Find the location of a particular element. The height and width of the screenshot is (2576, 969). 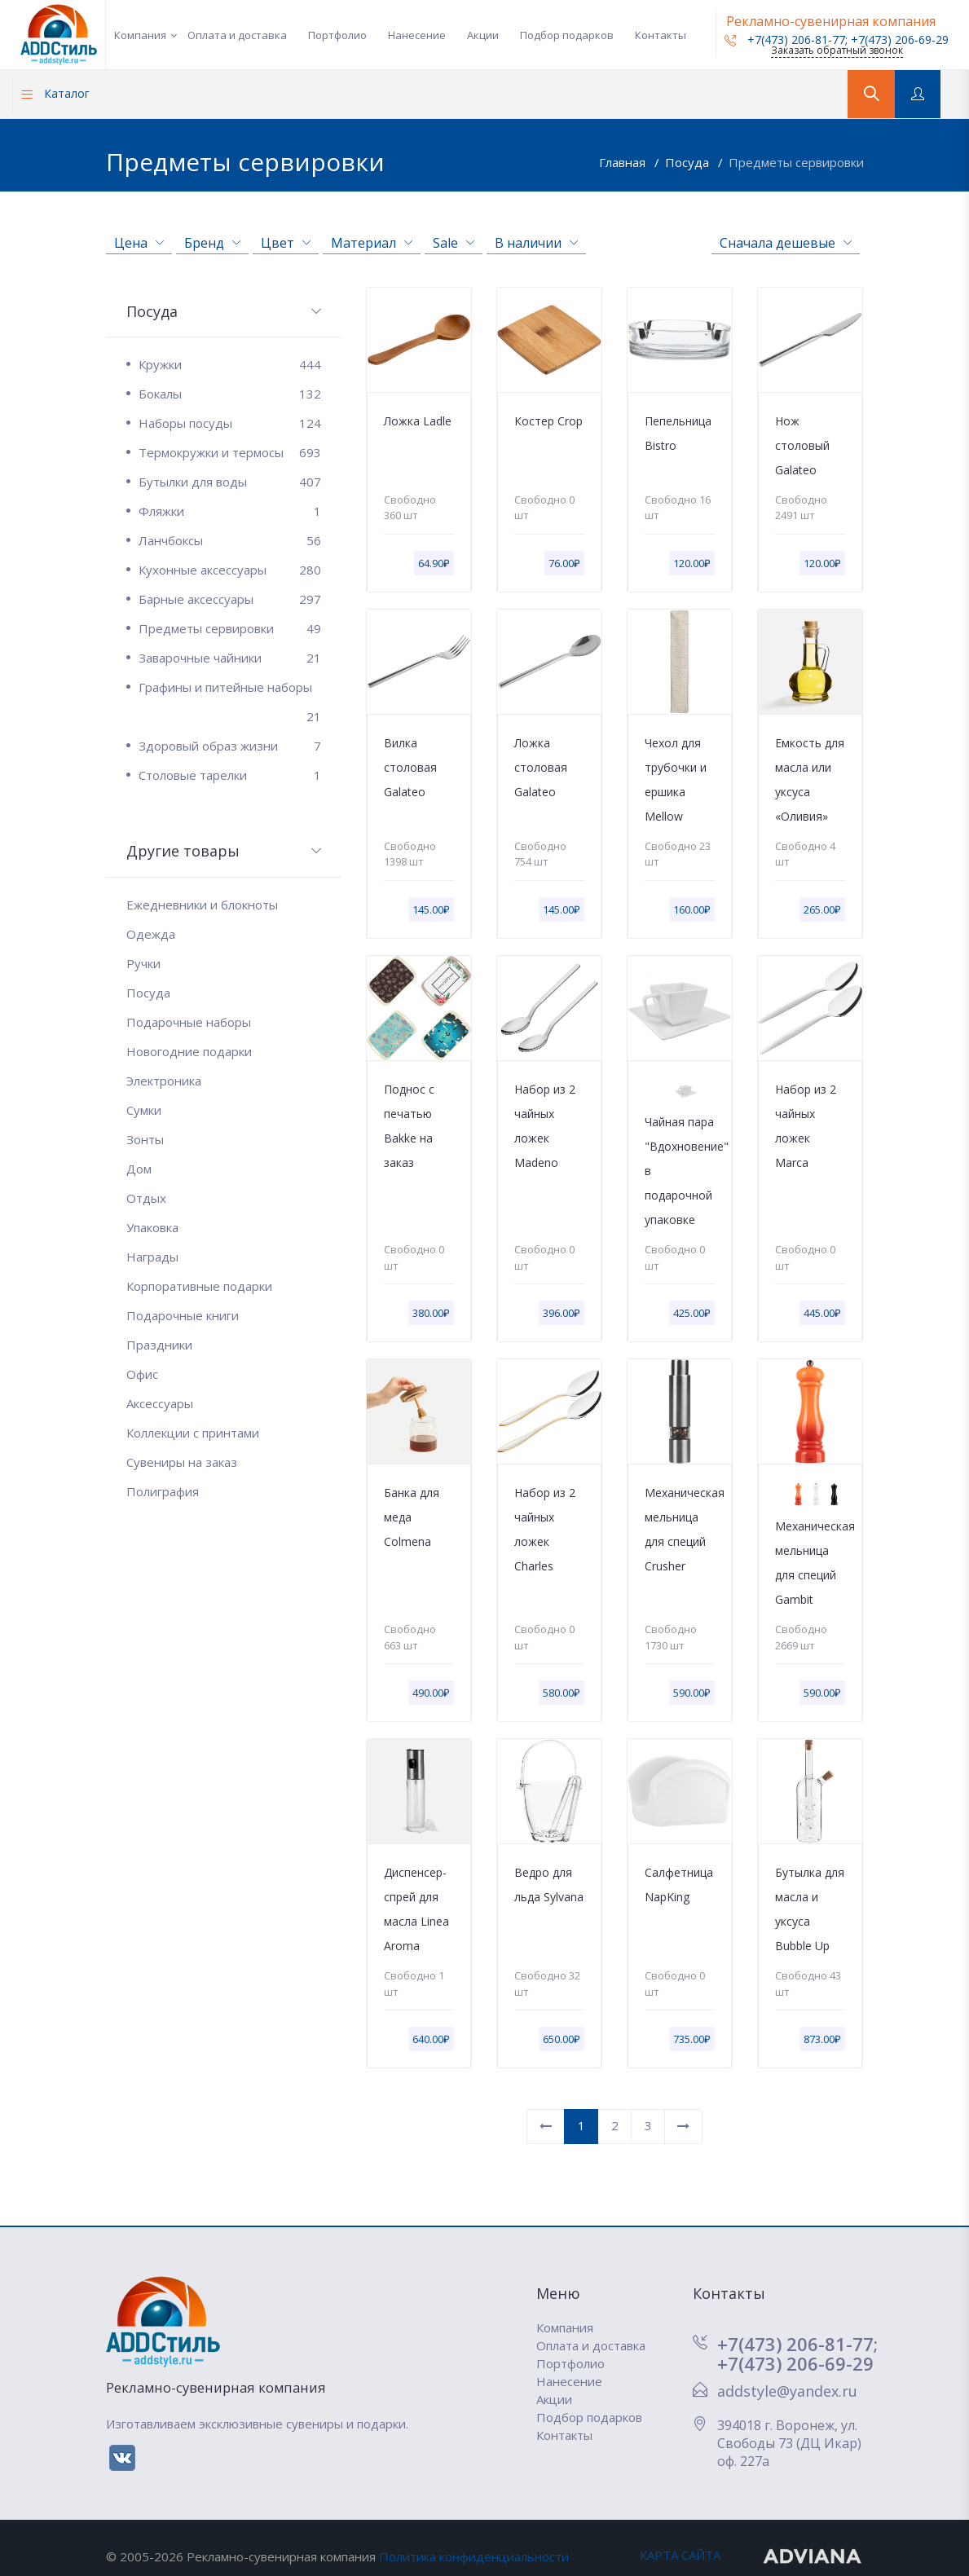

Ведро для льда Sylvana is located at coordinates (549, 1884).